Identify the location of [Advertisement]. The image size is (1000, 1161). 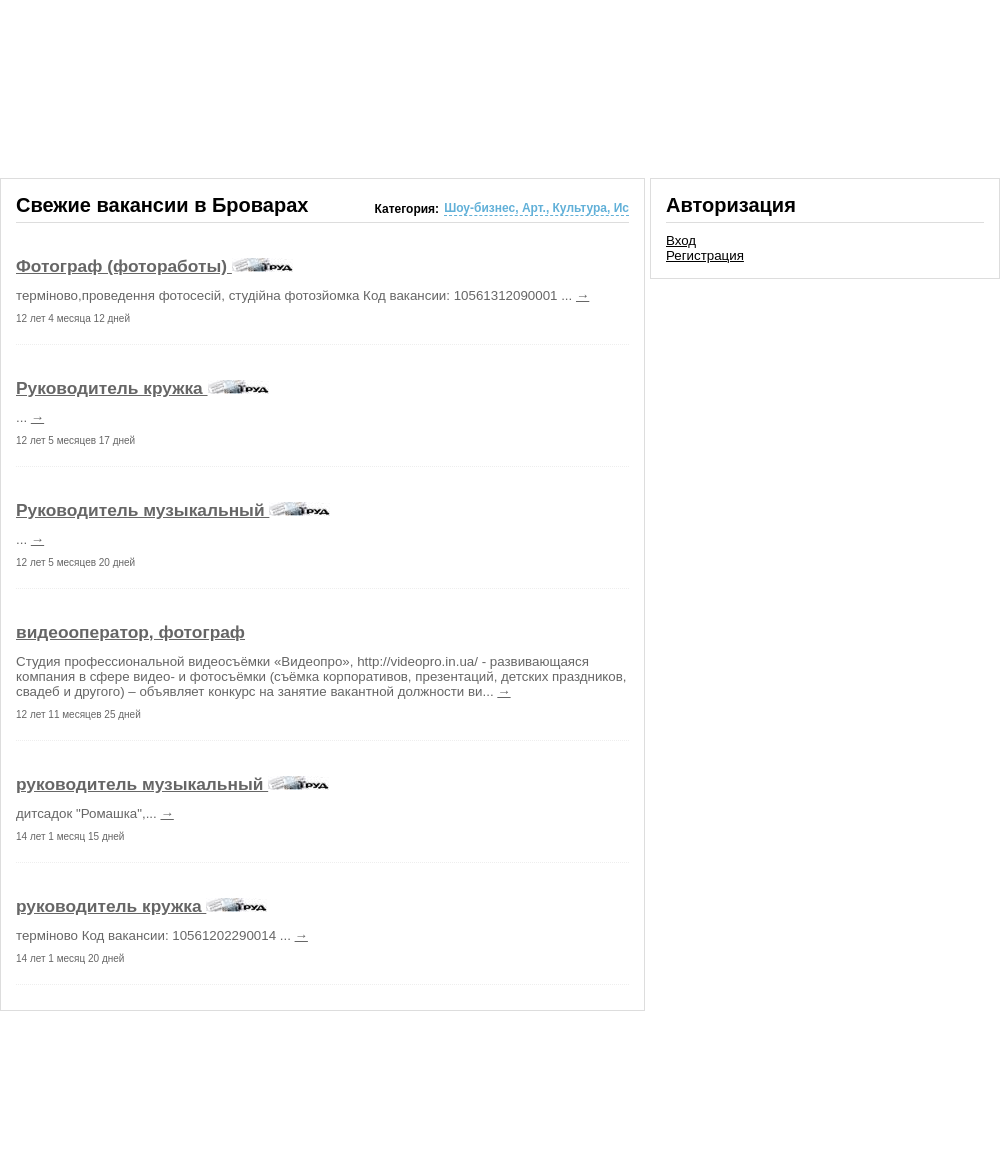
(825, 424).